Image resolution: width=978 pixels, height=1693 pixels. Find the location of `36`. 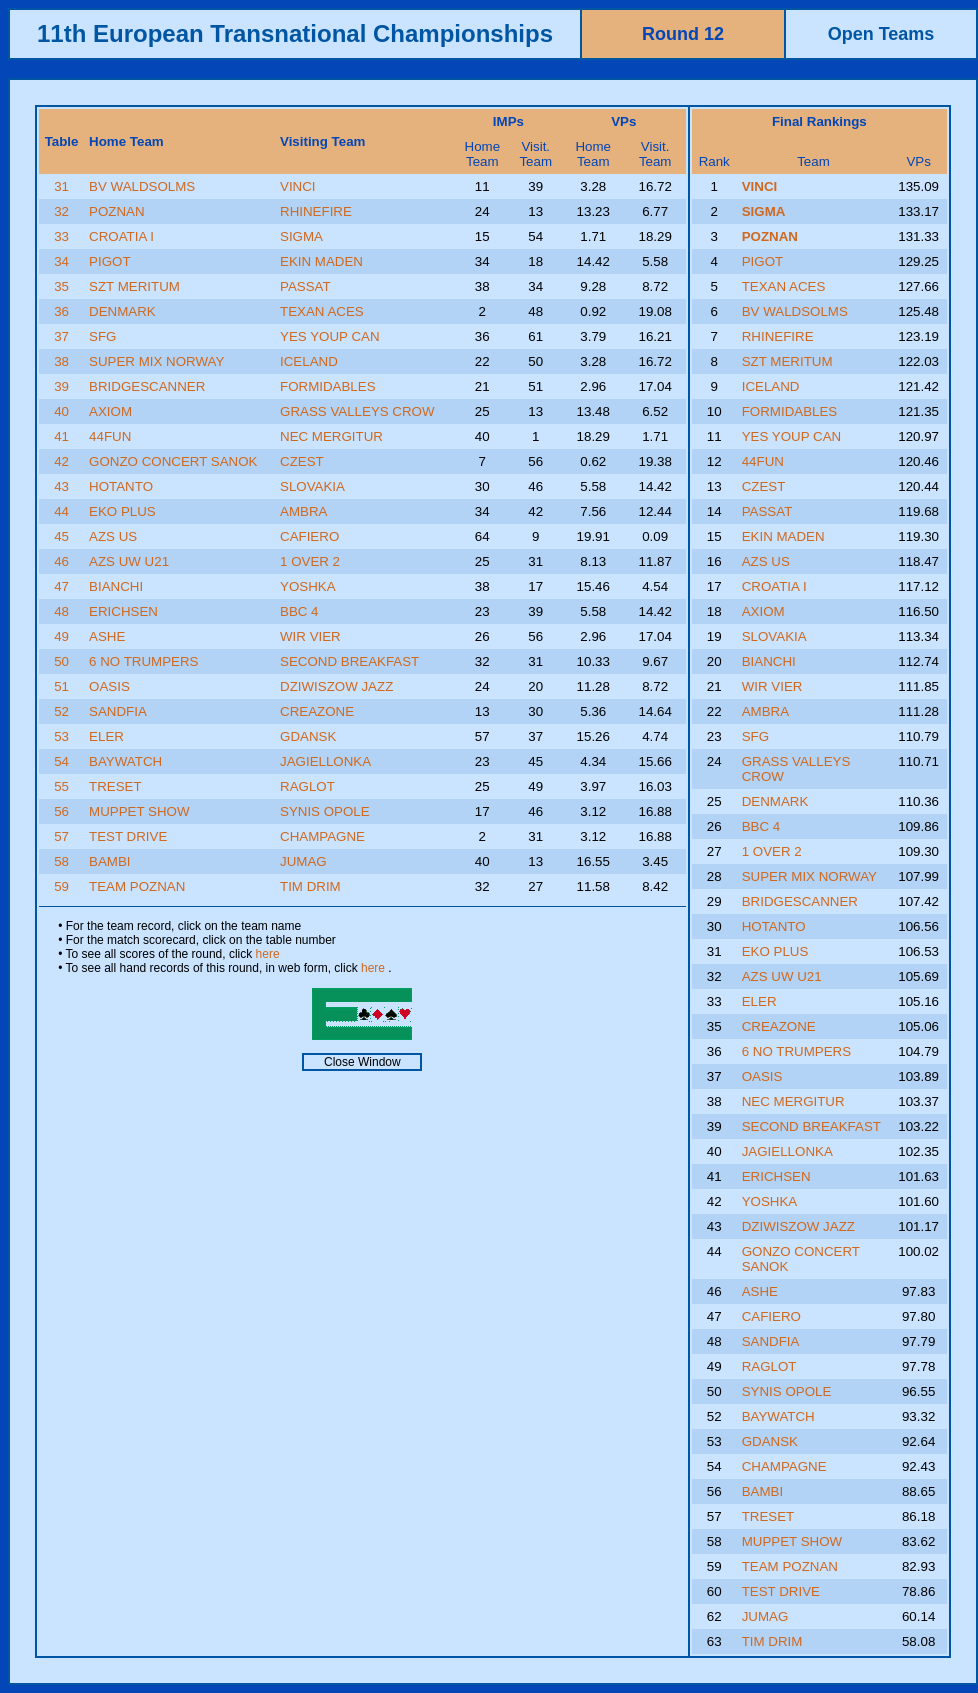

36 is located at coordinates (61, 311).